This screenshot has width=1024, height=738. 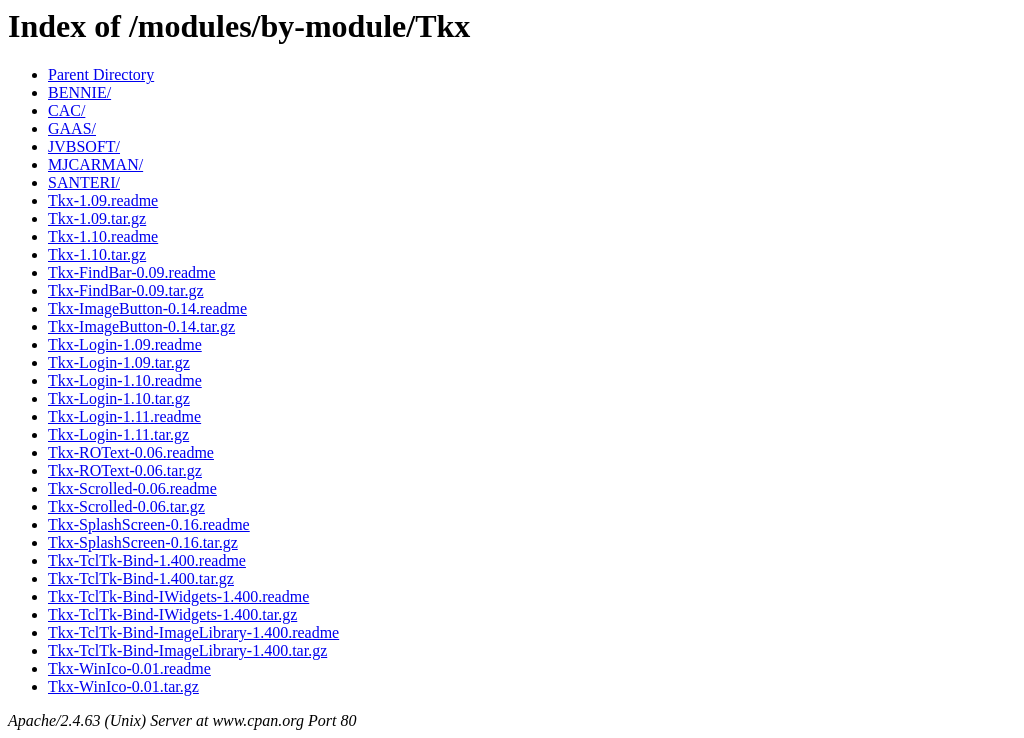 I want to click on Tkx-FindBar-0.09.tar.gz, so click(x=126, y=290).